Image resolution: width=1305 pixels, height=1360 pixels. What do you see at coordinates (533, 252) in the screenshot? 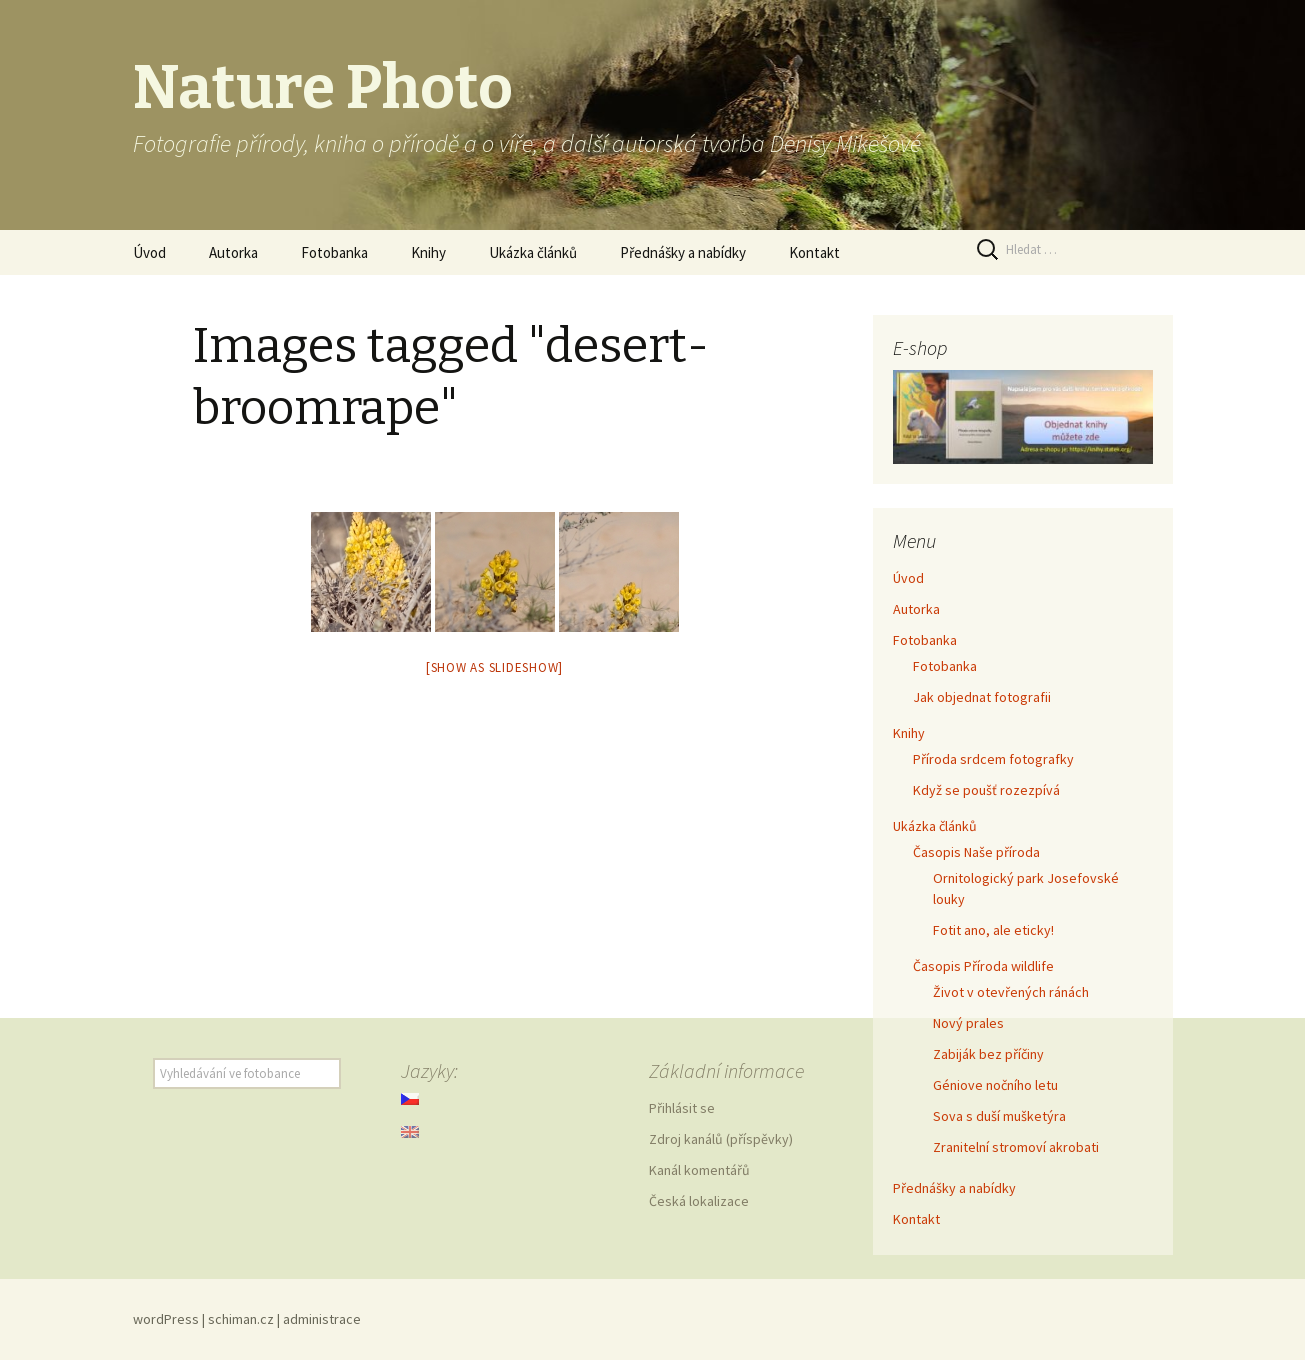
I see `Ukázka článků` at bounding box center [533, 252].